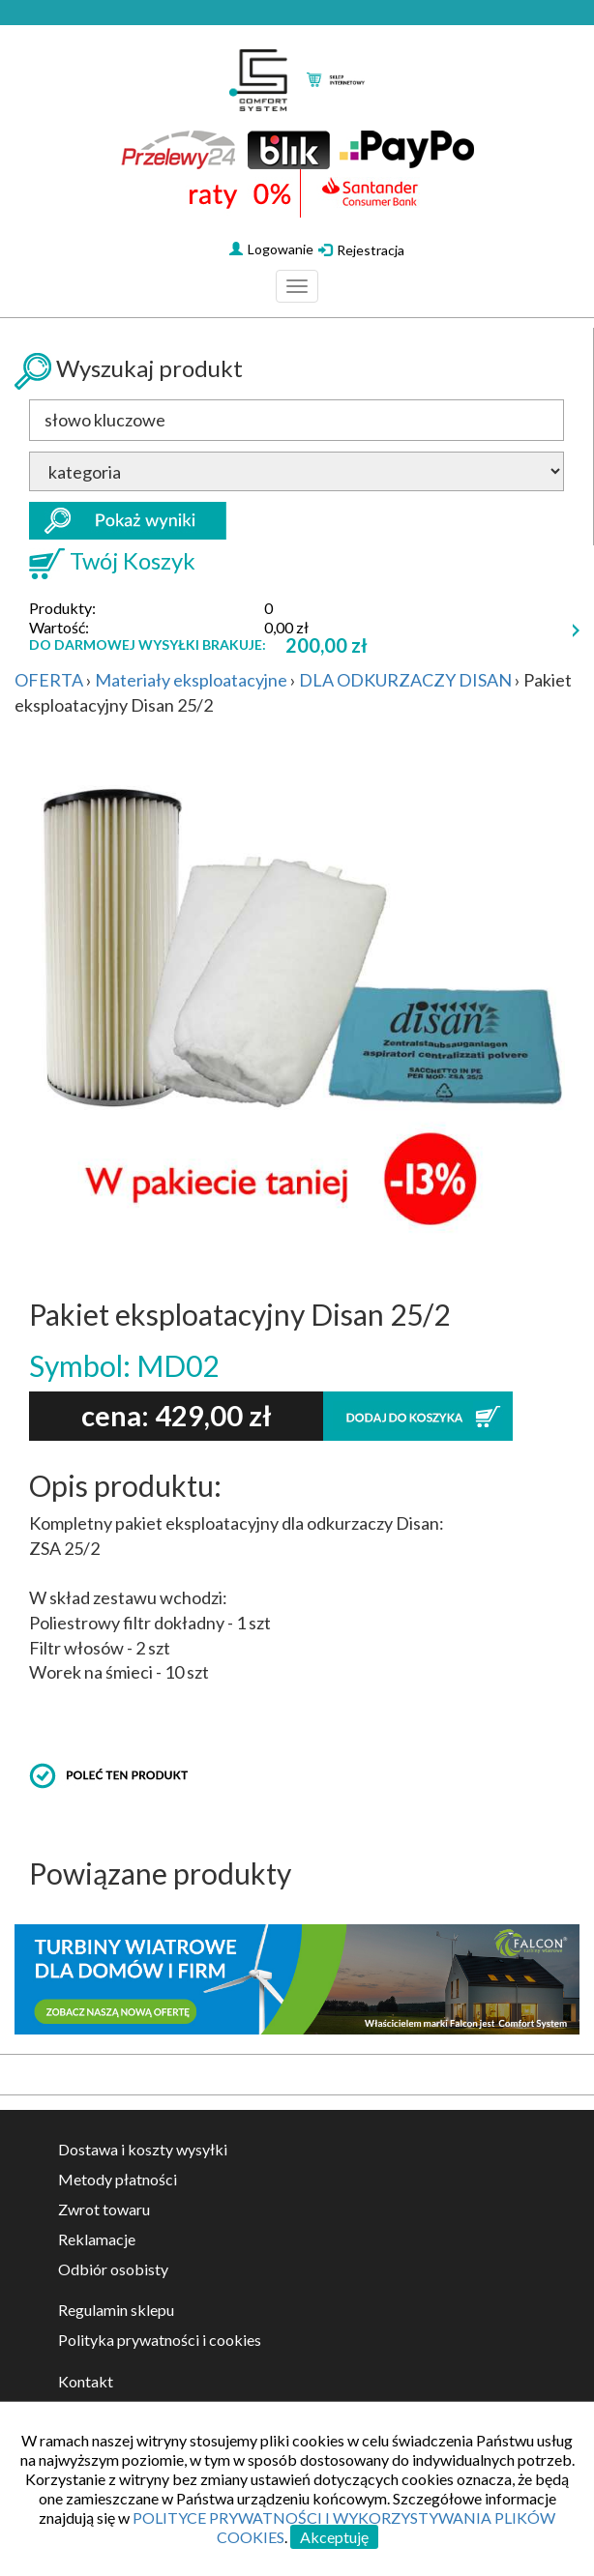  Describe the element at coordinates (405, 679) in the screenshot. I see `DLA ODKURZACZY DISAN` at that location.